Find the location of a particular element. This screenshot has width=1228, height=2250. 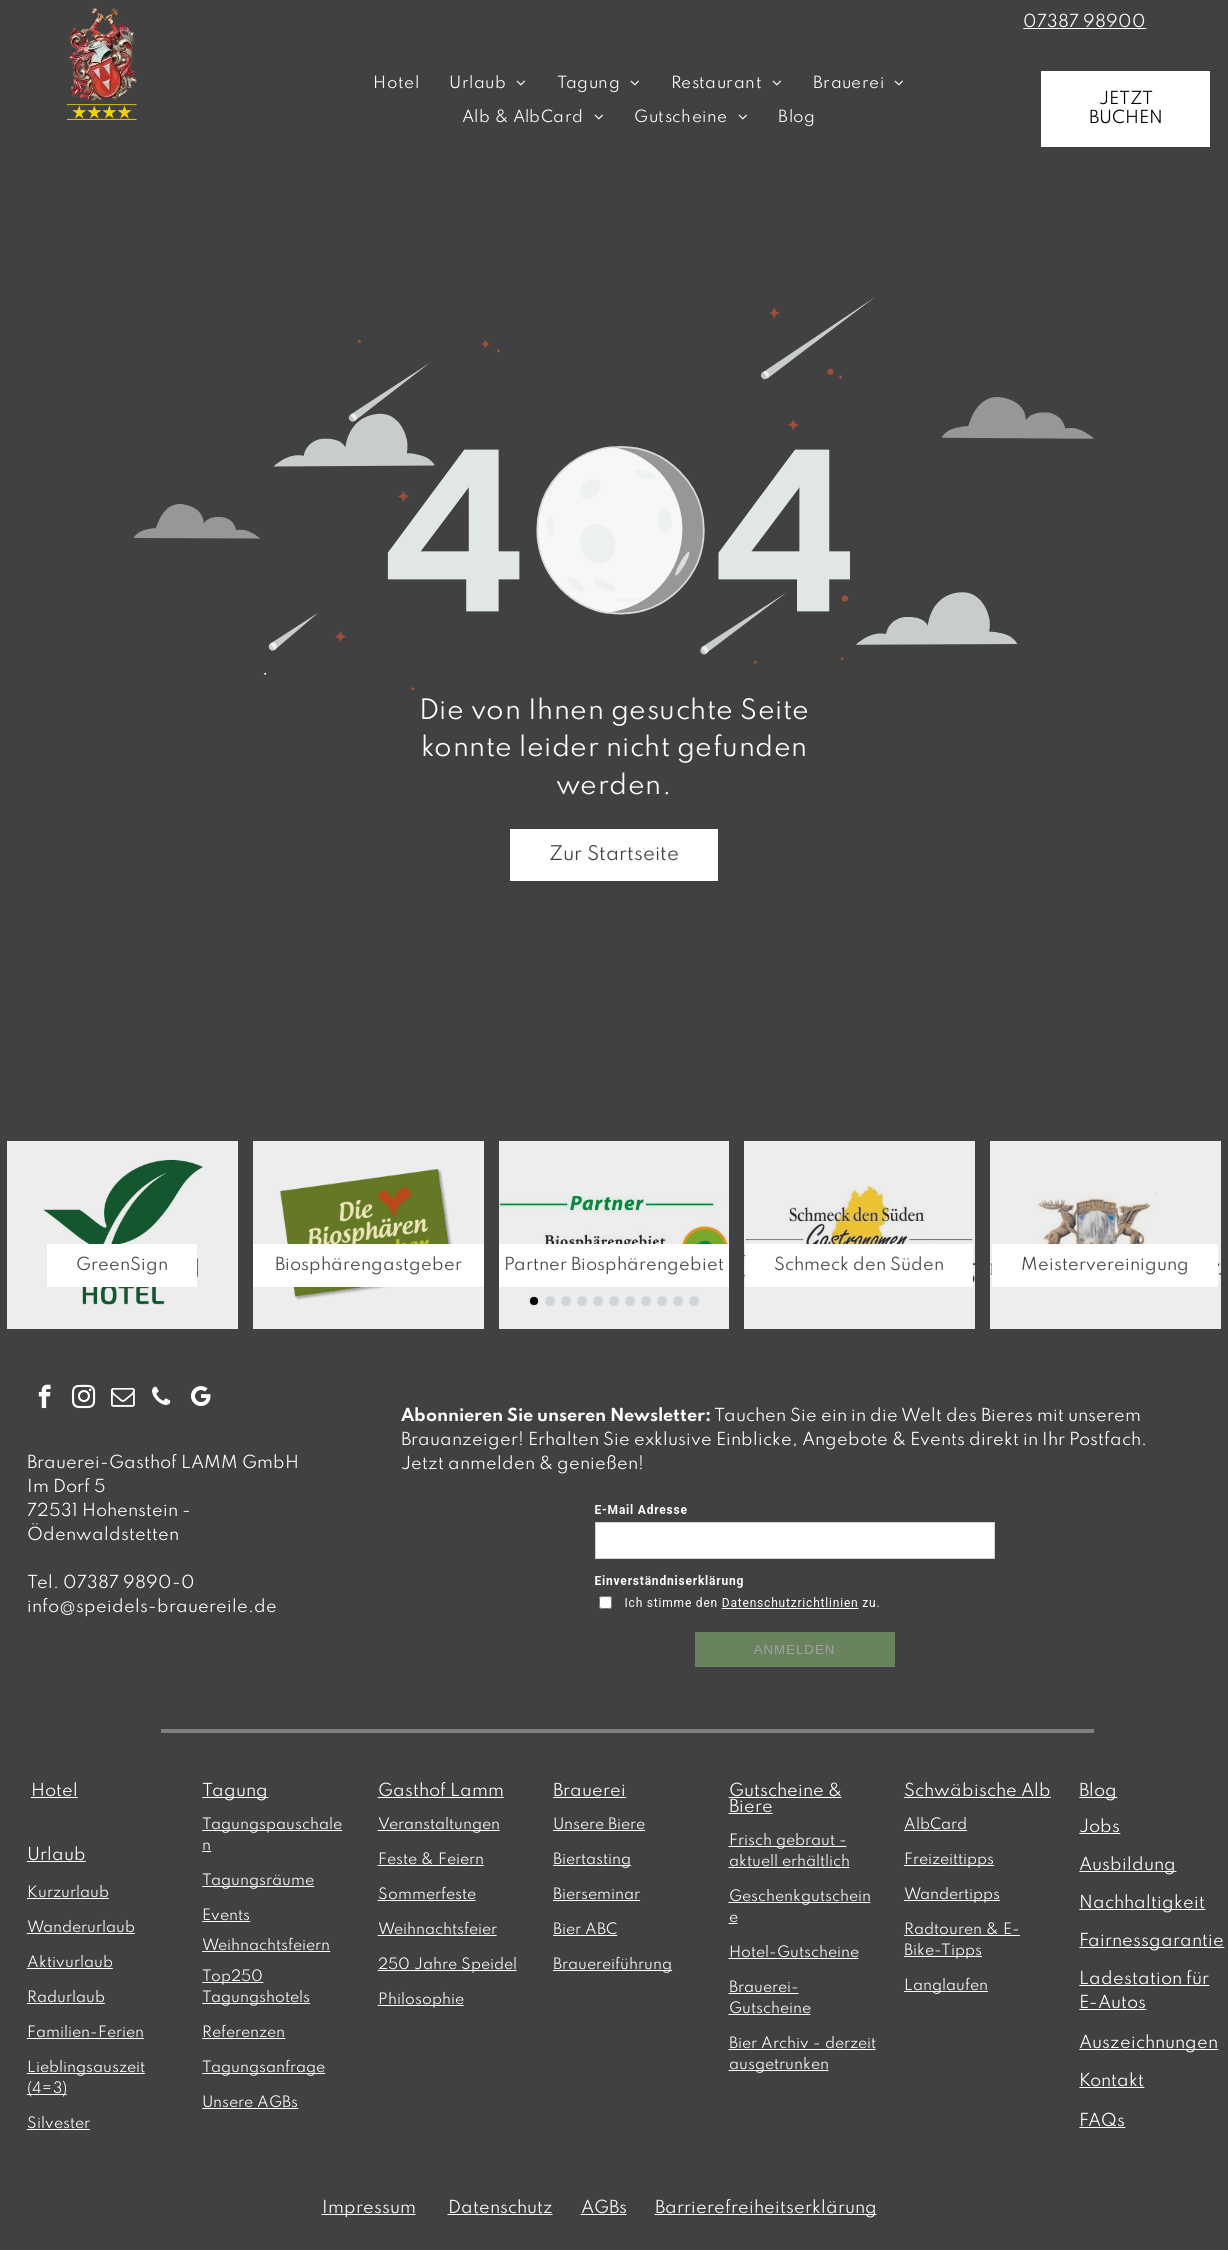

[facebook] is located at coordinates (44, 1399).